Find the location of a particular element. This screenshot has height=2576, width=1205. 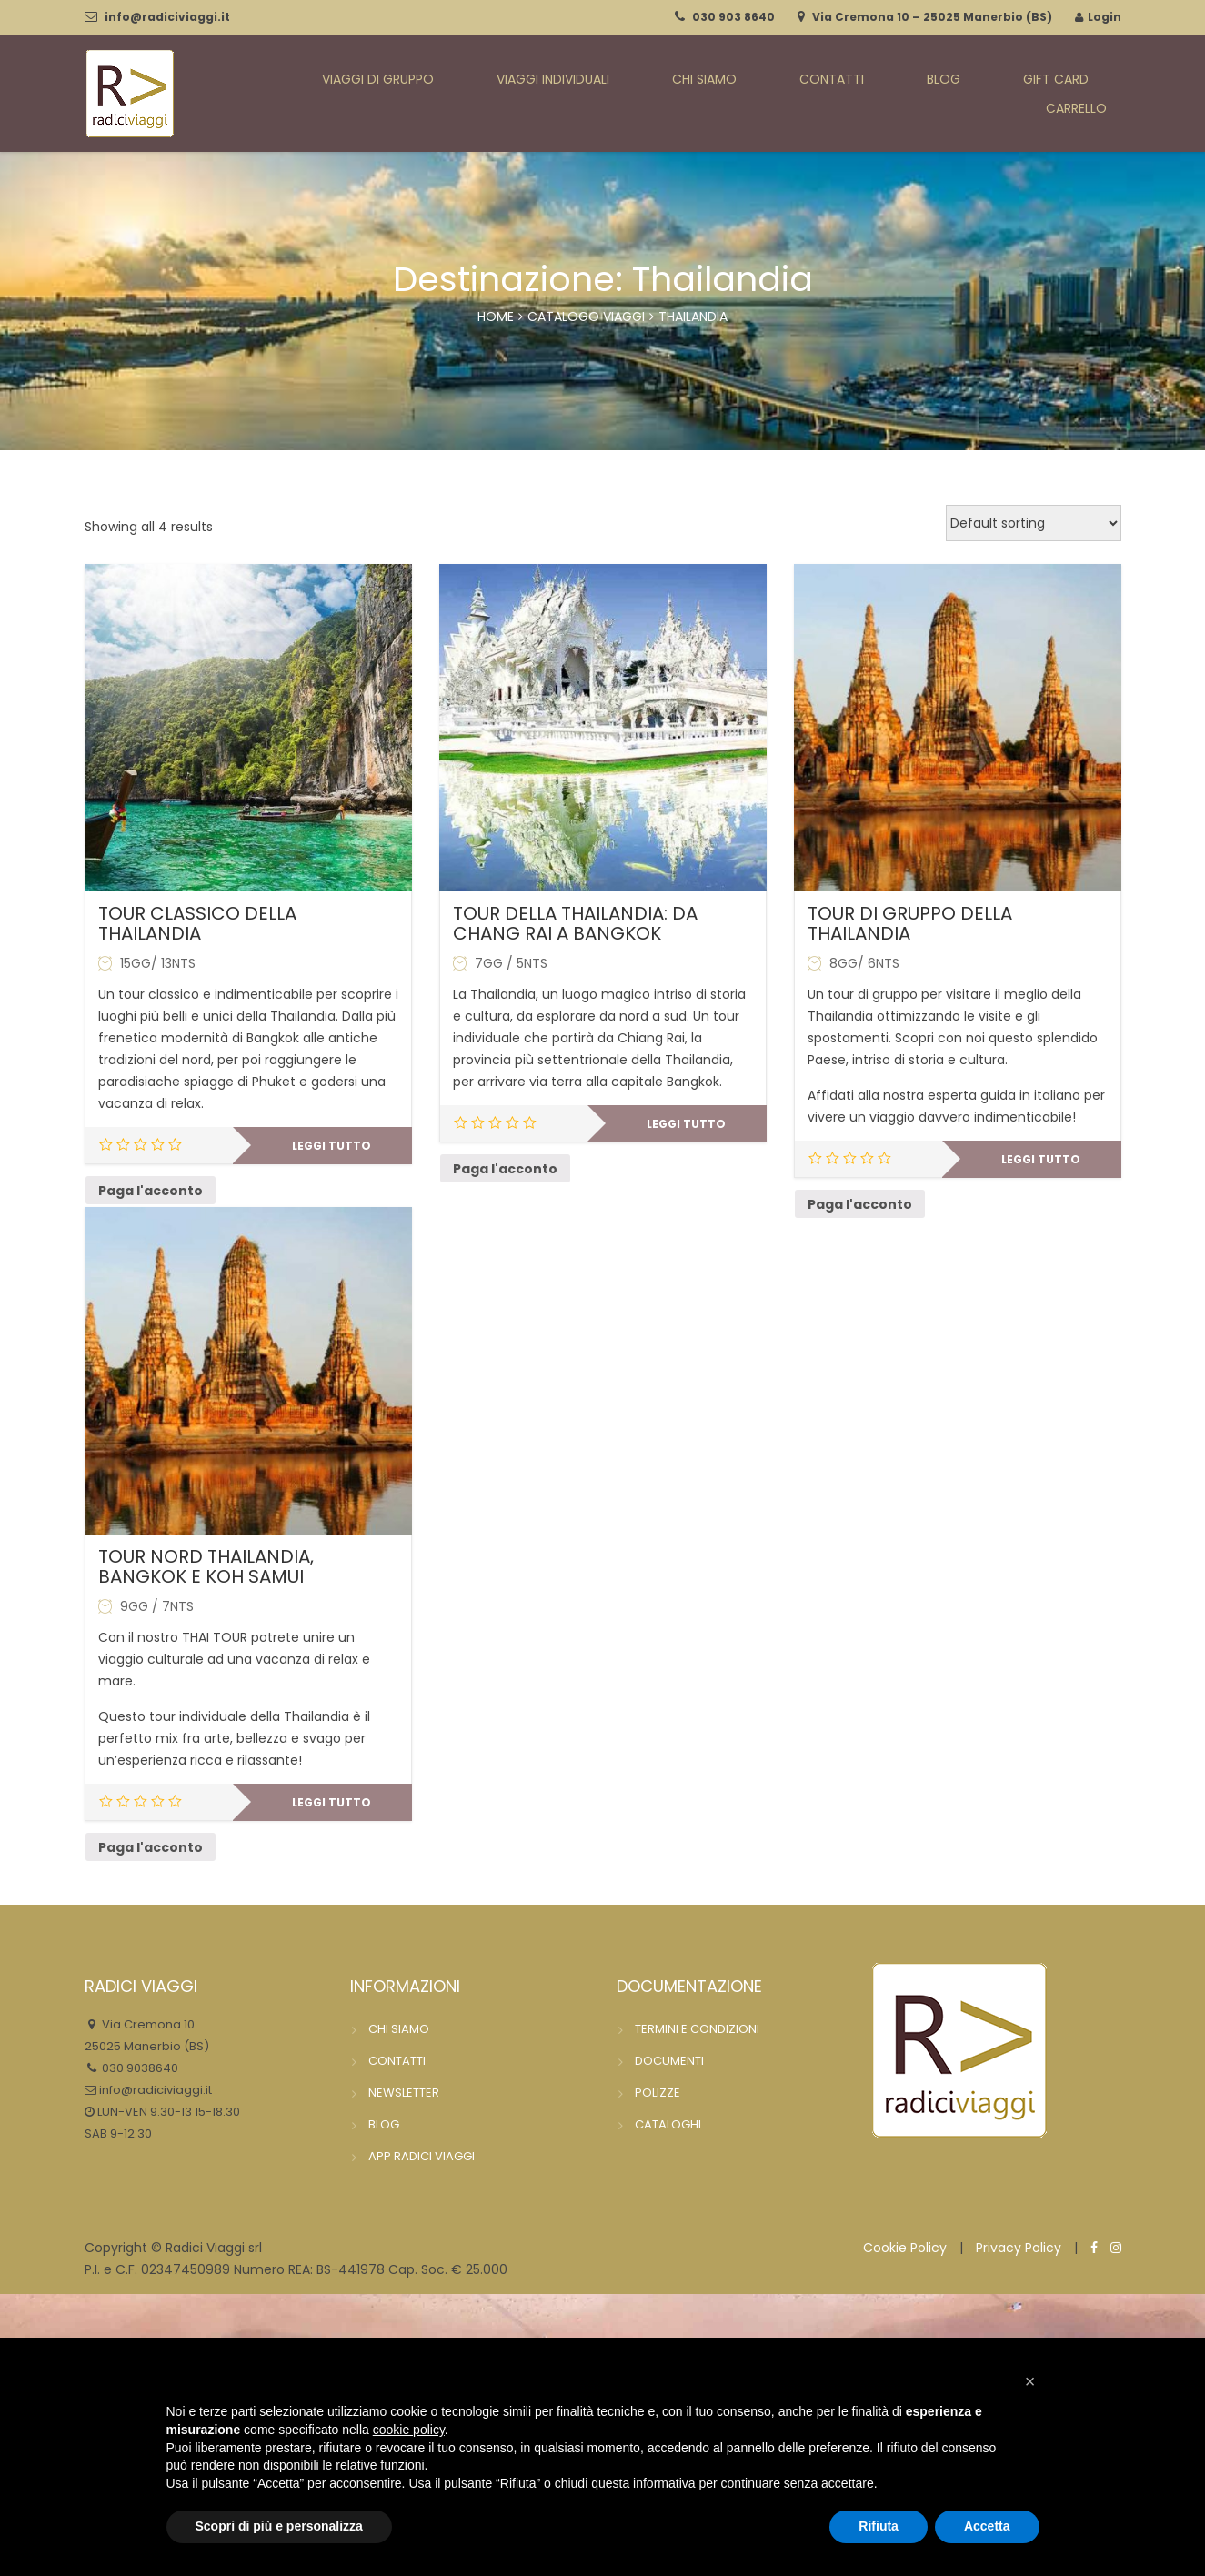

TOUR NORD THAILANDIA, BANGKOK E KOH SAMUI is located at coordinates (206, 1566).